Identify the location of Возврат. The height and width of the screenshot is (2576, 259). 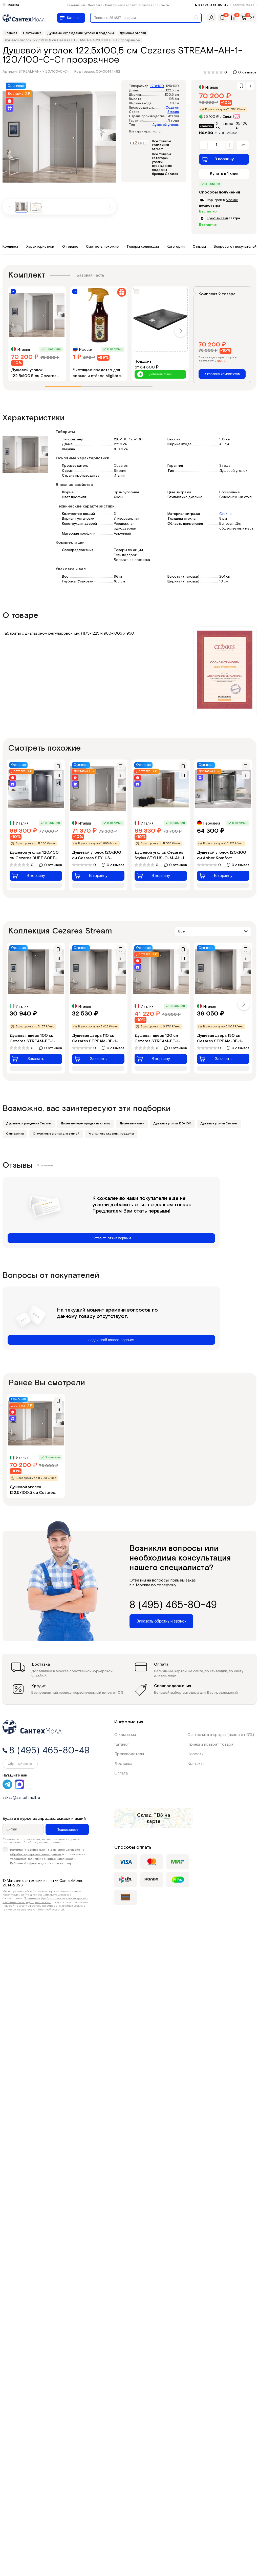
(145, 5).